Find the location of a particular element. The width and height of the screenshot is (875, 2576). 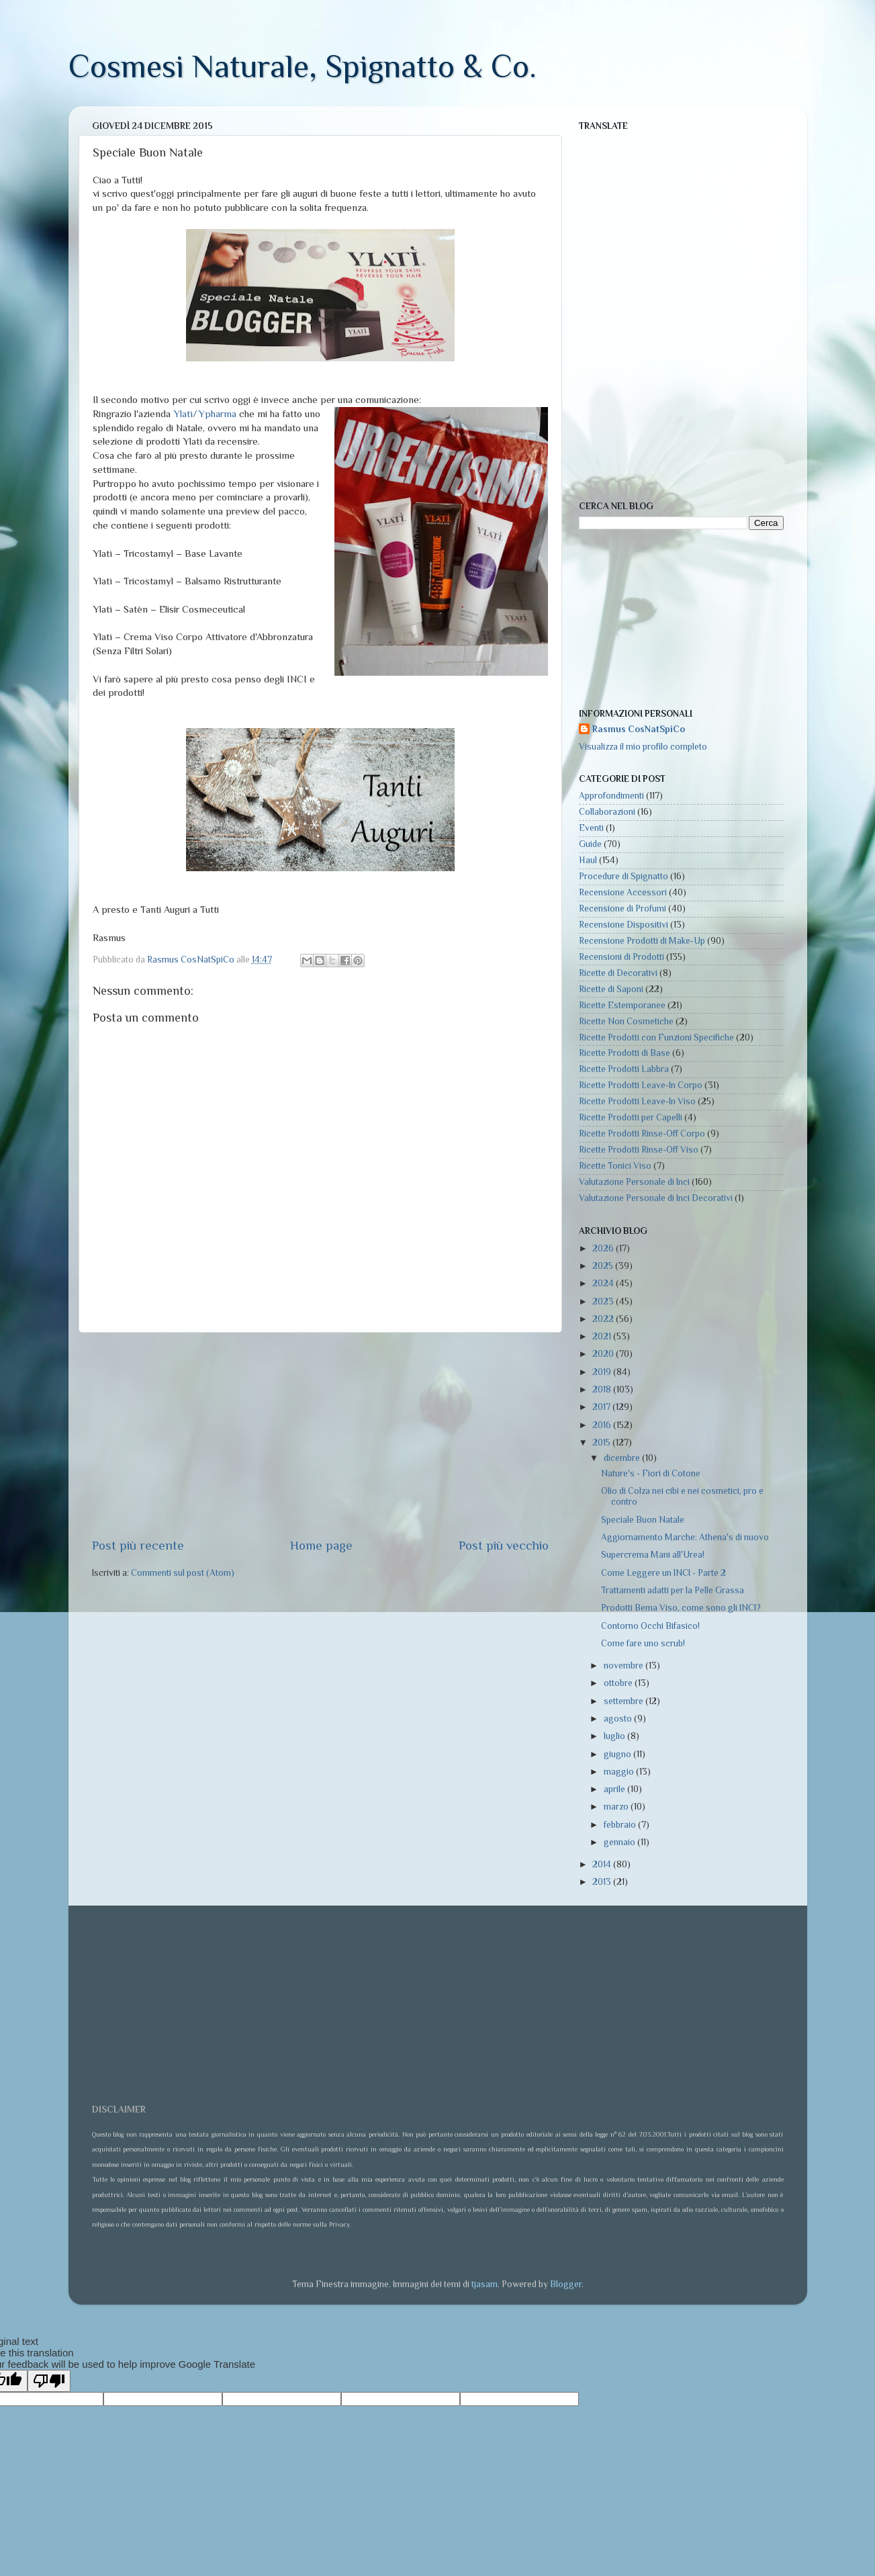

Ricette Non Cosmetiche is located at coordinates (626, 1021).